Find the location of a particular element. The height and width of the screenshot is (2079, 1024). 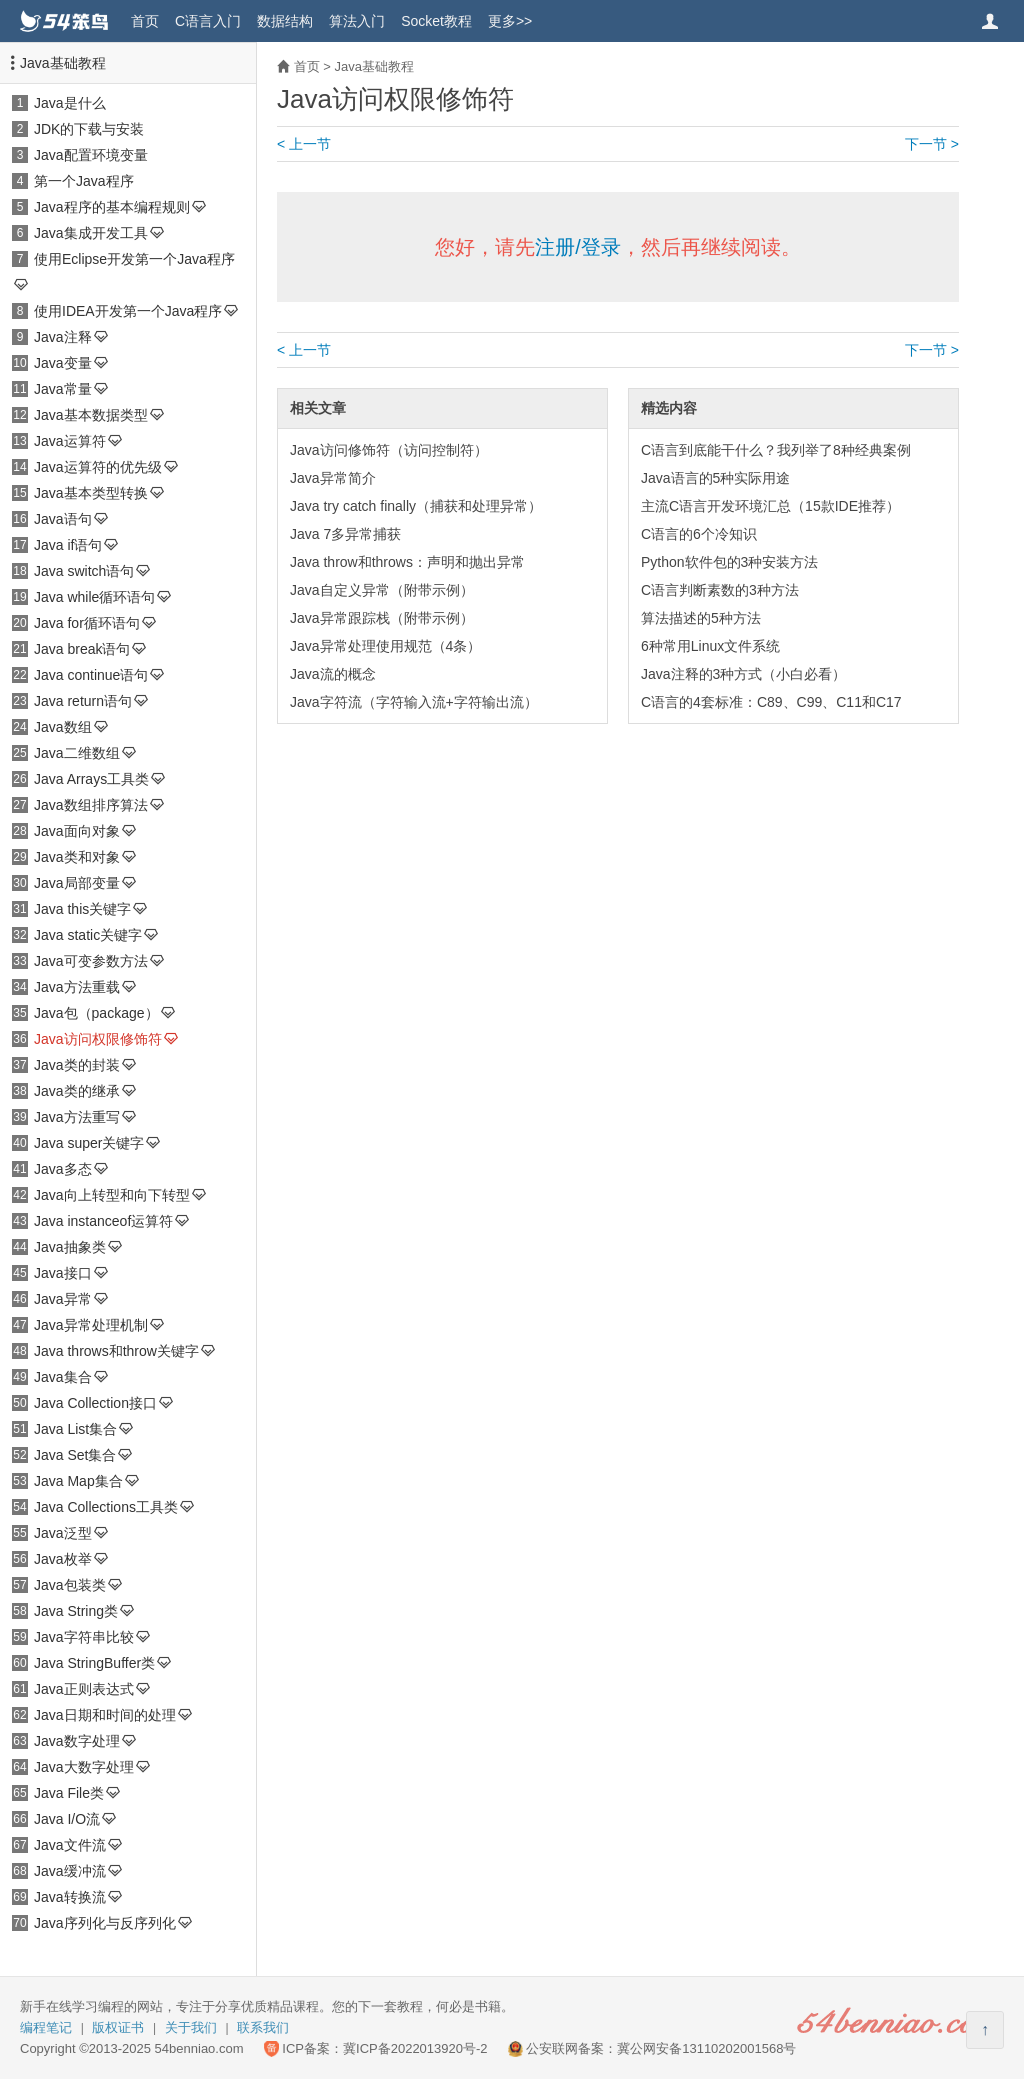

Java注释 is located at coordinates (63, 337).